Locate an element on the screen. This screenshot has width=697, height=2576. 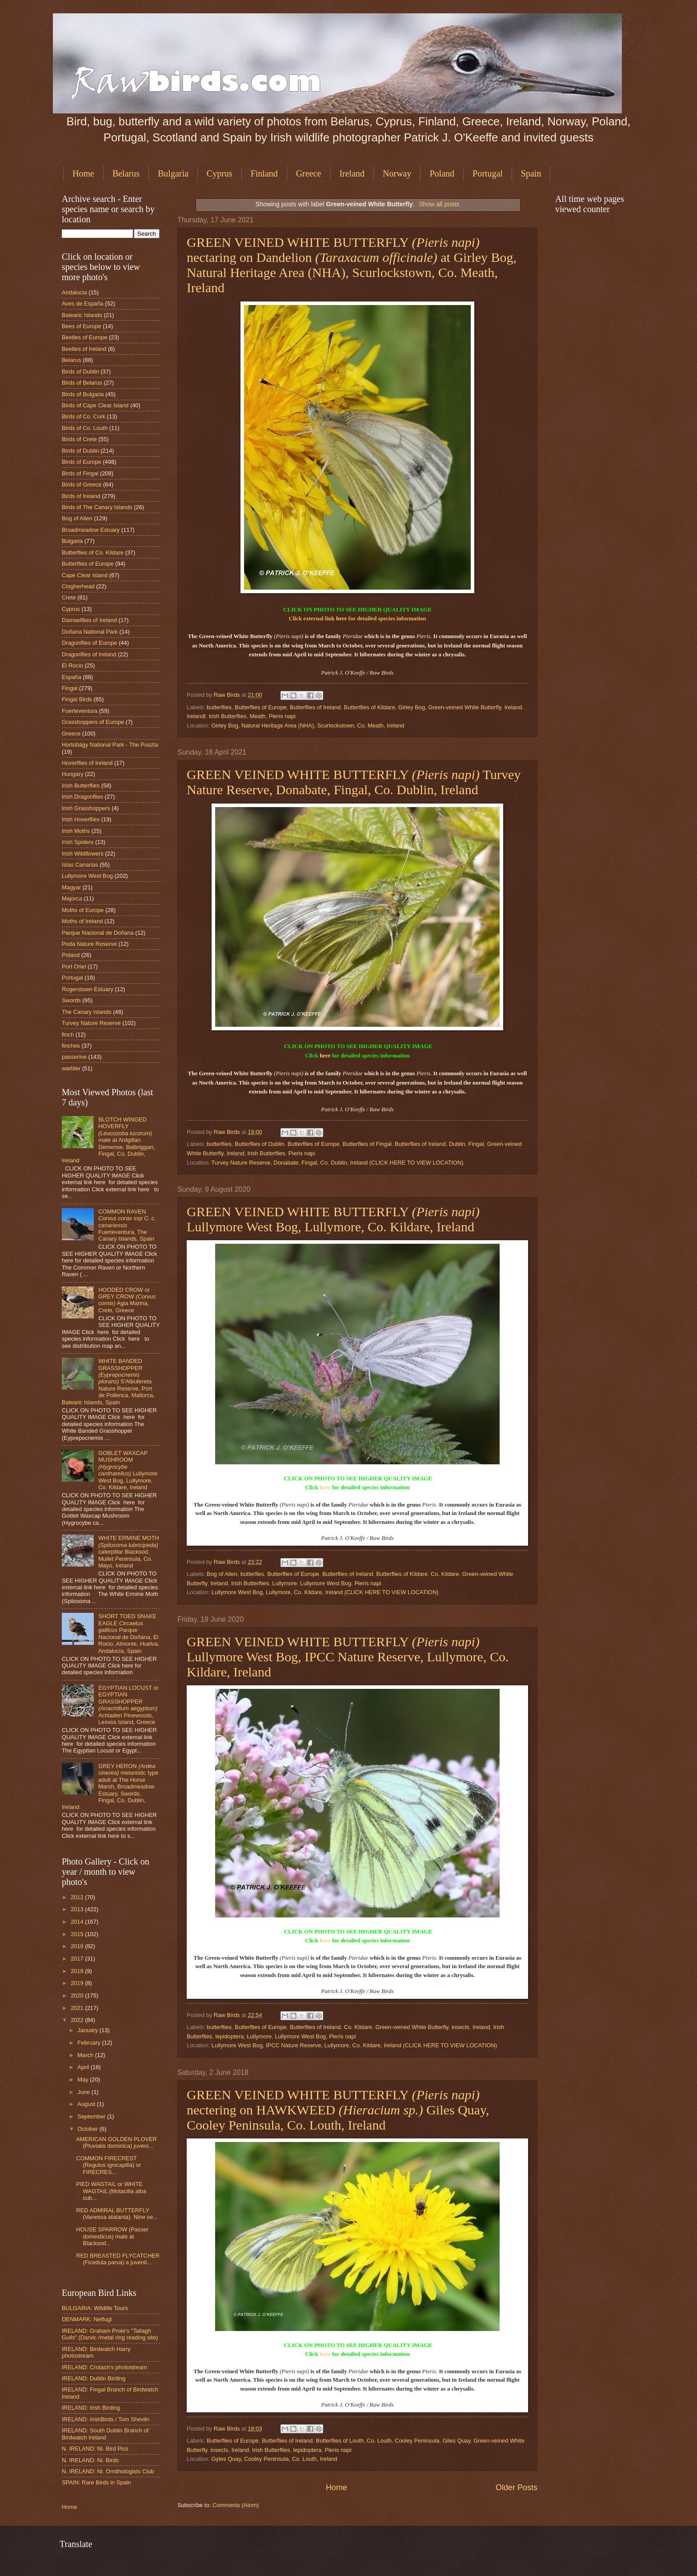
Moths of Europe is located at coordinates (83, 910).